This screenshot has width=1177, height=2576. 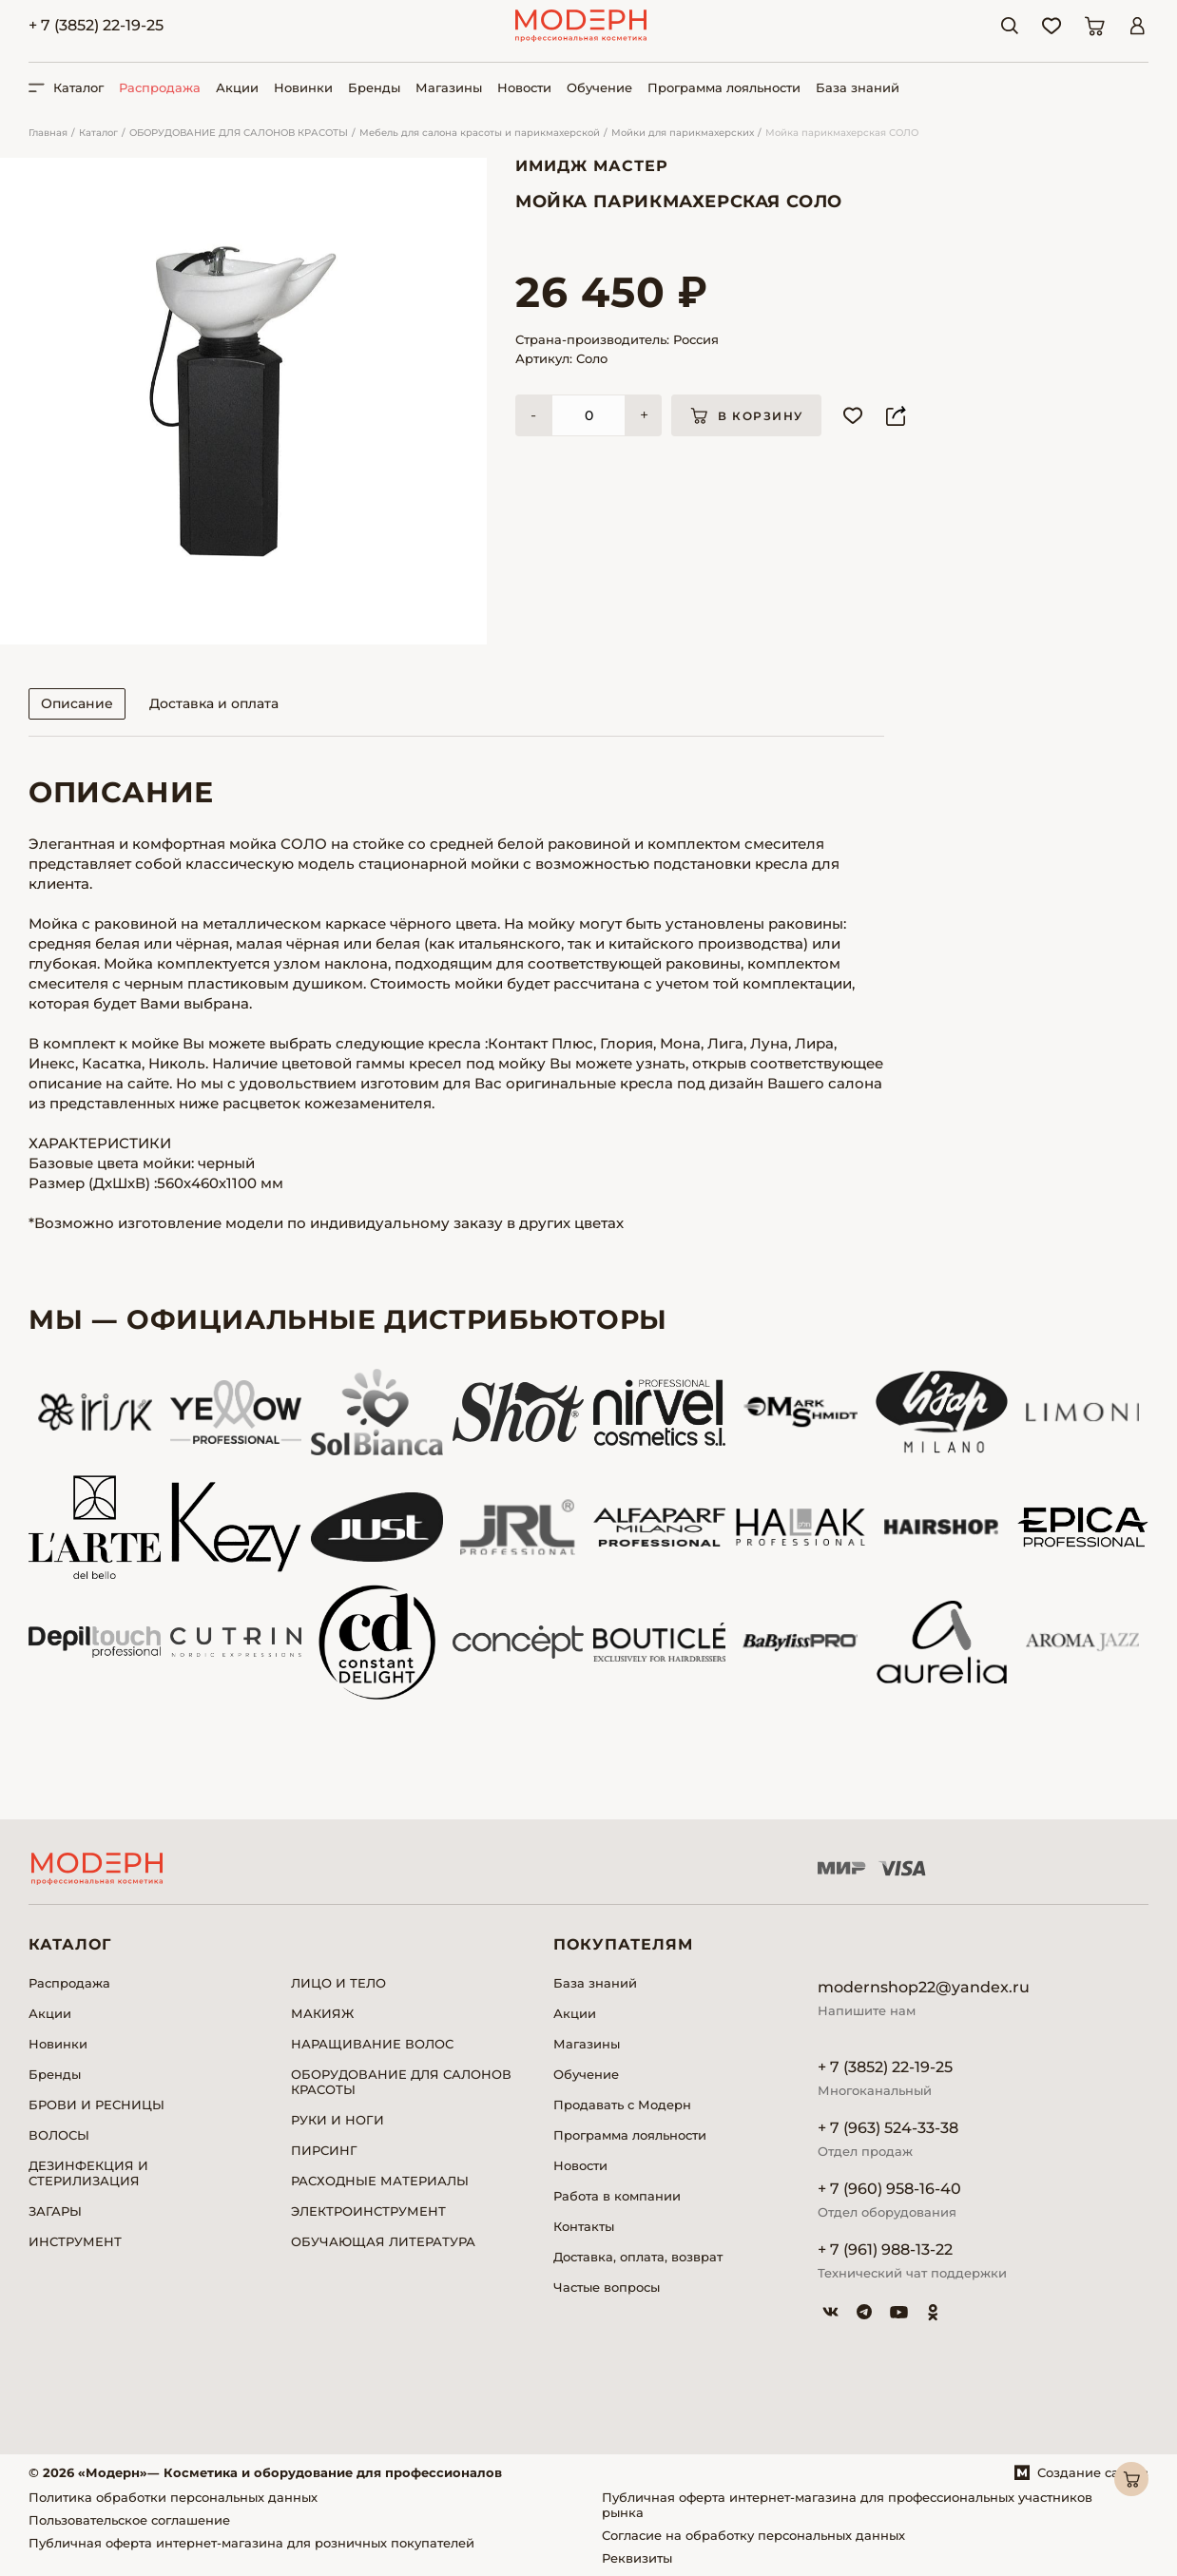 I want to click on ОБОРУДОВАНИЕ ДЛЯ САЛОНОВ КРАСОТЫ, so click(x=238, y=132).